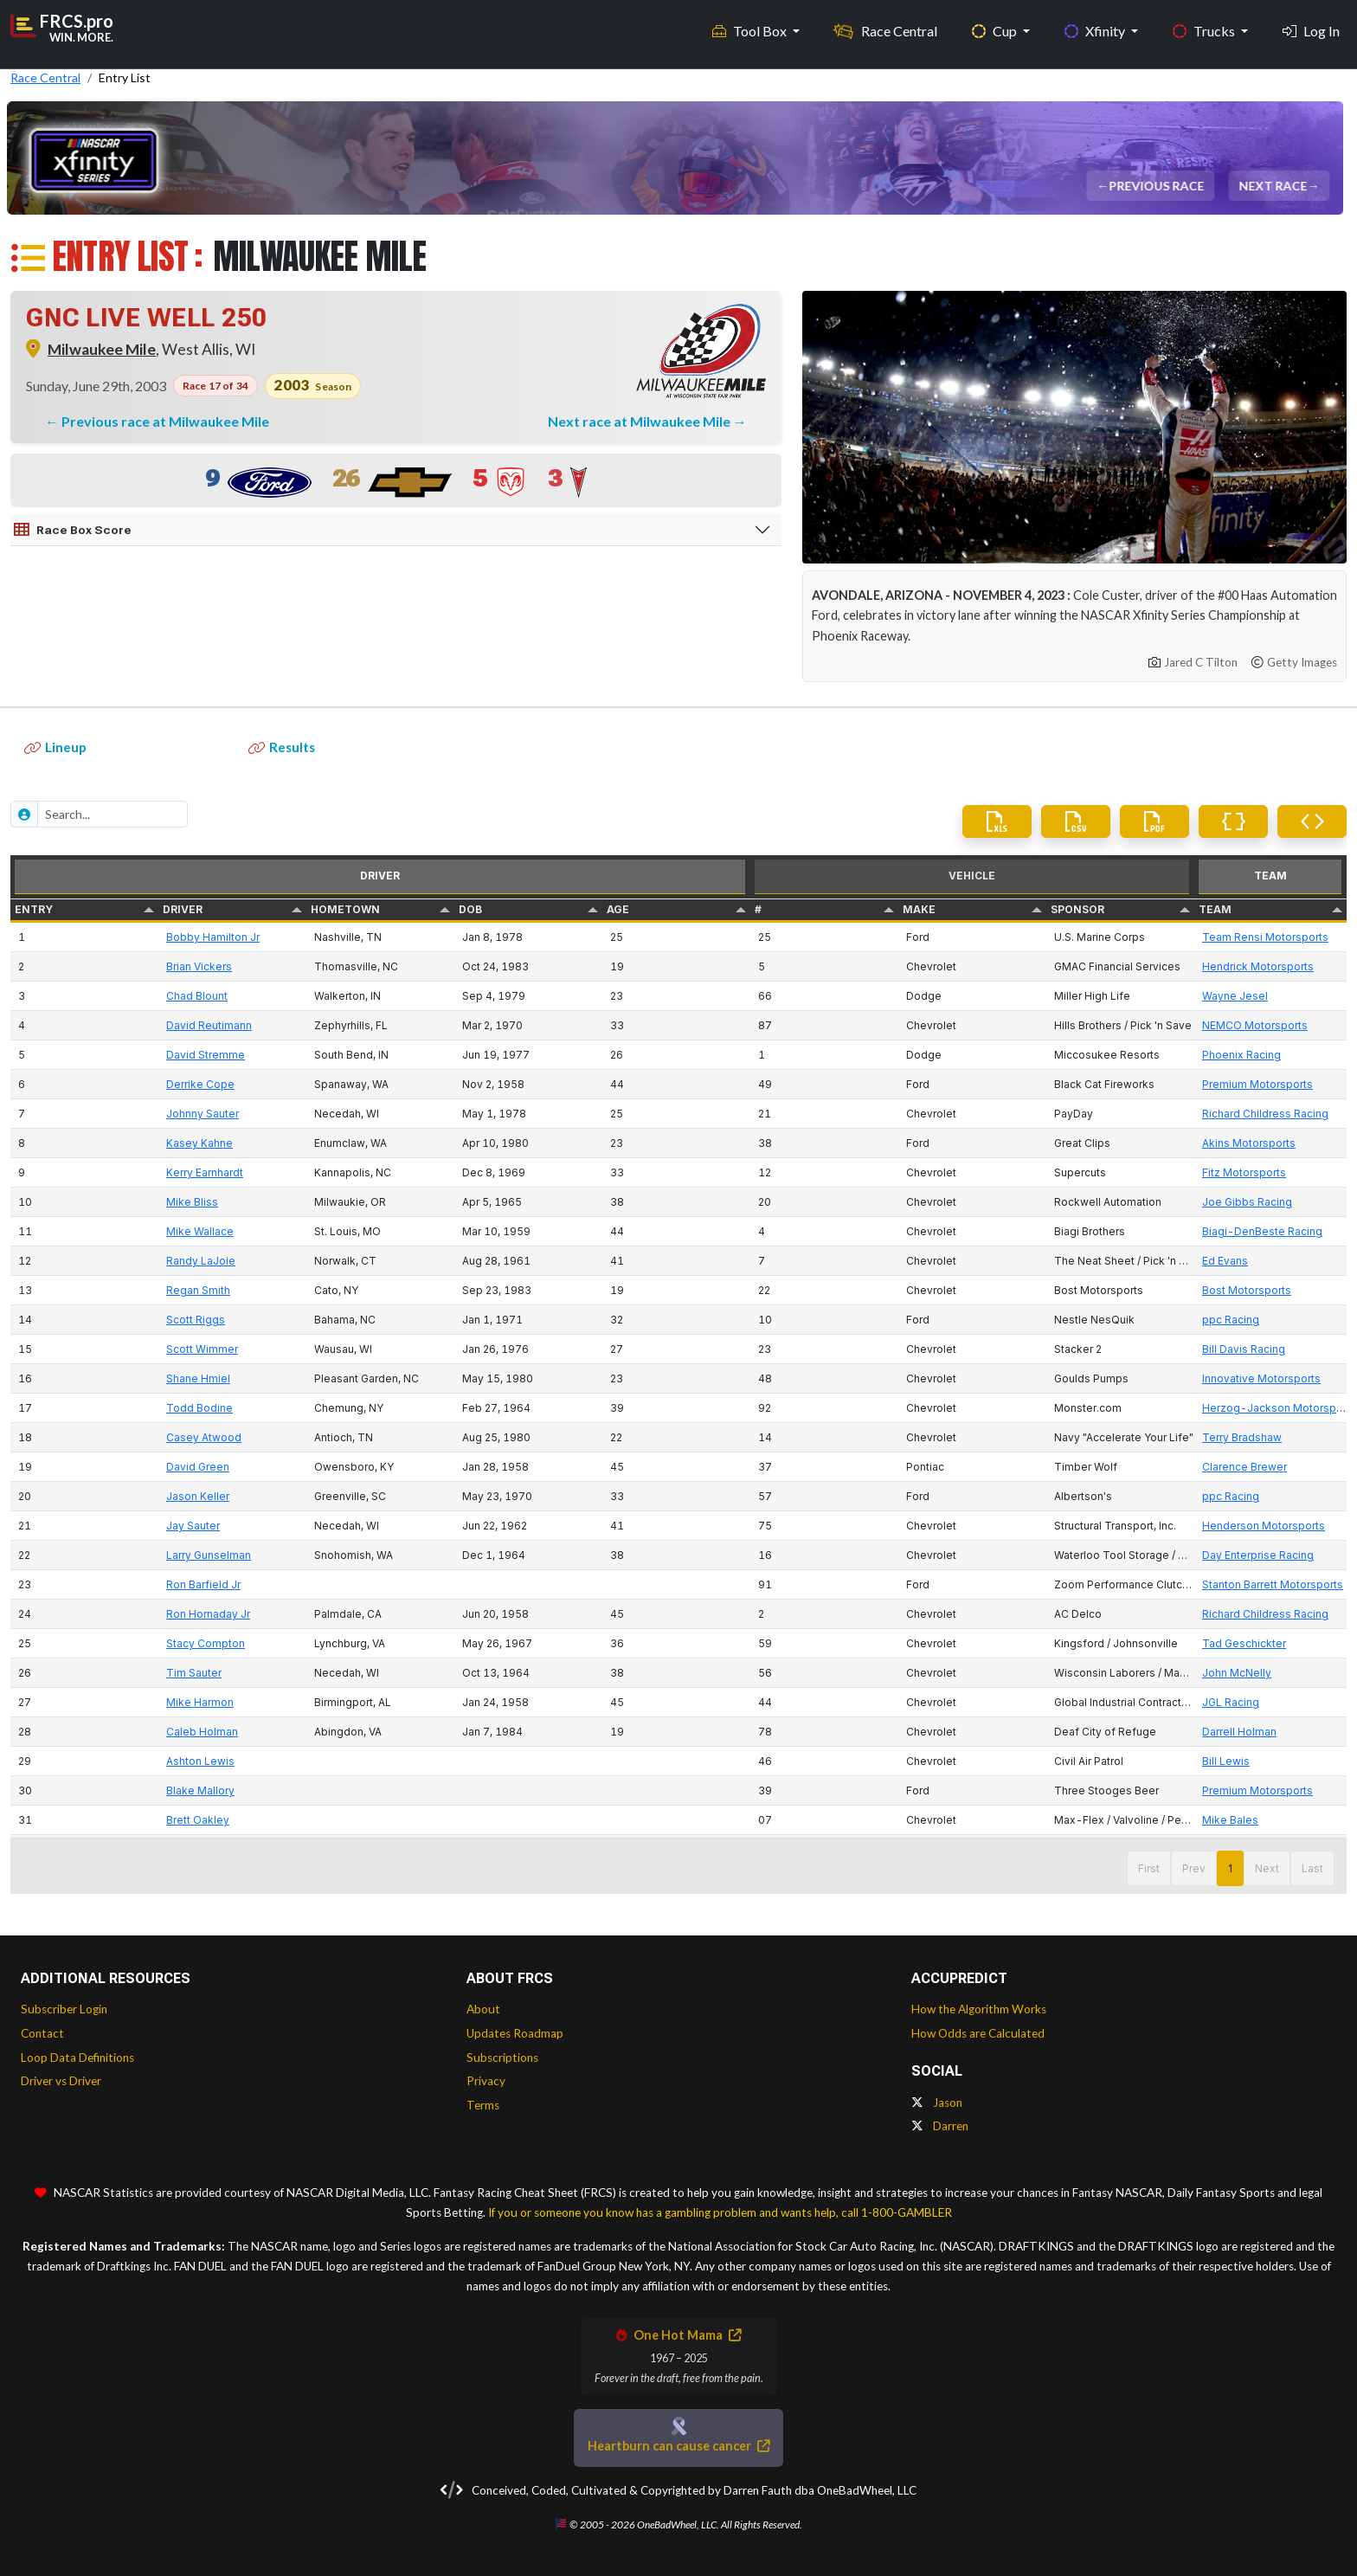 This screenshot has height=2576, width=1357. What do you see at coordinates (73, 530) in the screenshot?
I see `Race Box Score` at bounding box center [73, 530].